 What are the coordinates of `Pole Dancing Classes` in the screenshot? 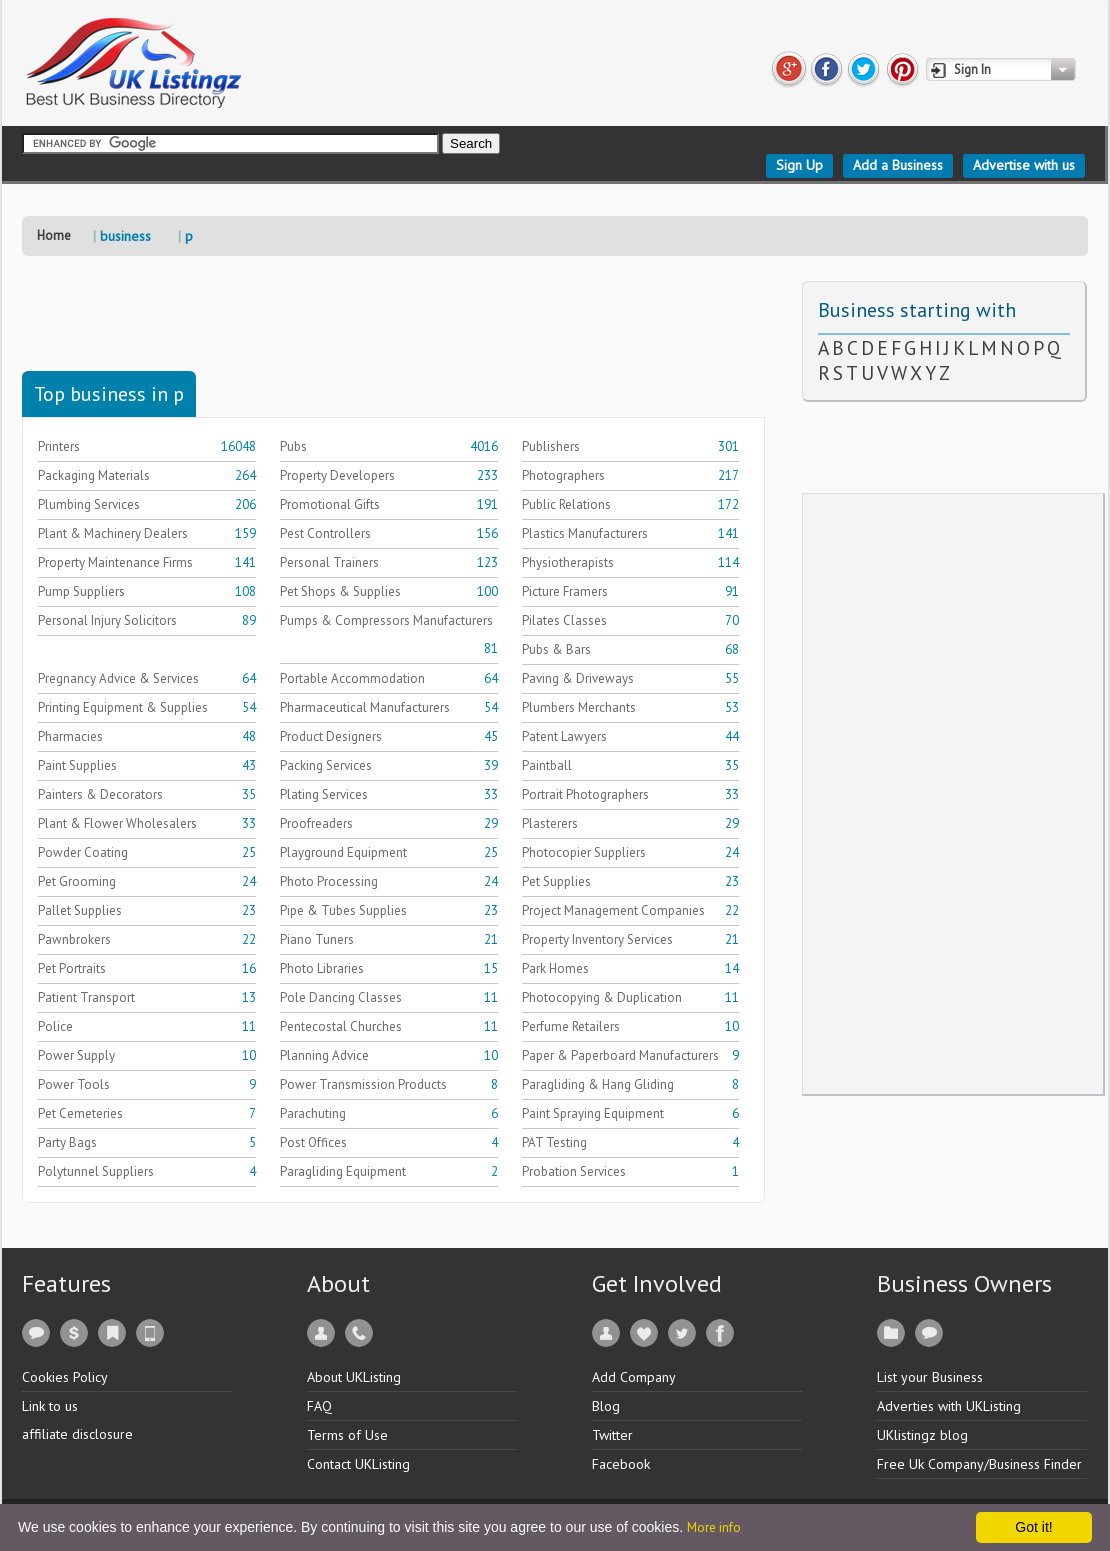 It's located at (341, 997).